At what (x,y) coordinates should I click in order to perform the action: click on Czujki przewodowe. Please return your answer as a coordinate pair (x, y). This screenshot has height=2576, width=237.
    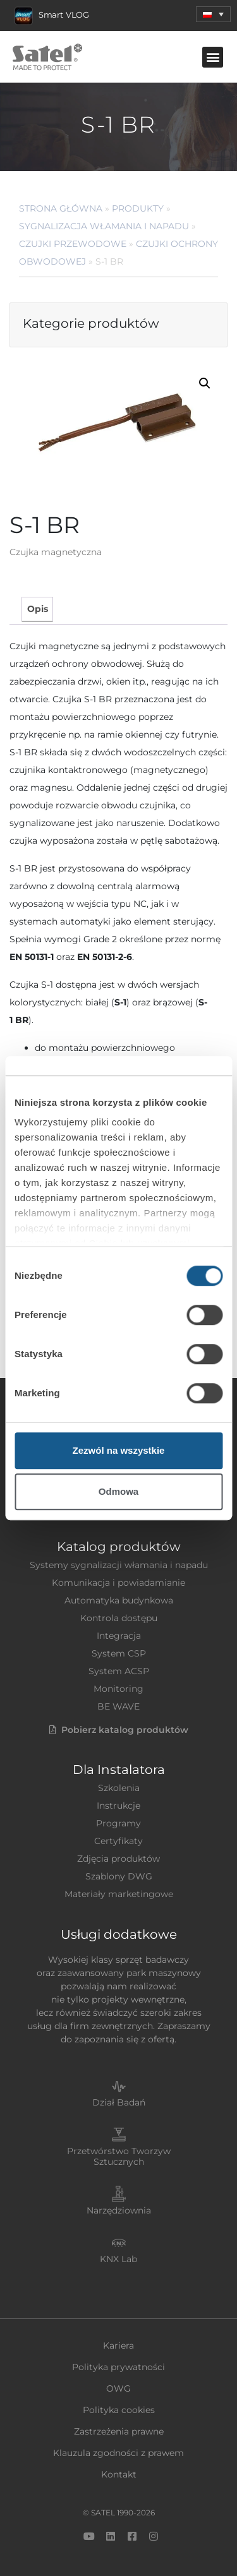
    Looking at the image, I should click on (72, 243).